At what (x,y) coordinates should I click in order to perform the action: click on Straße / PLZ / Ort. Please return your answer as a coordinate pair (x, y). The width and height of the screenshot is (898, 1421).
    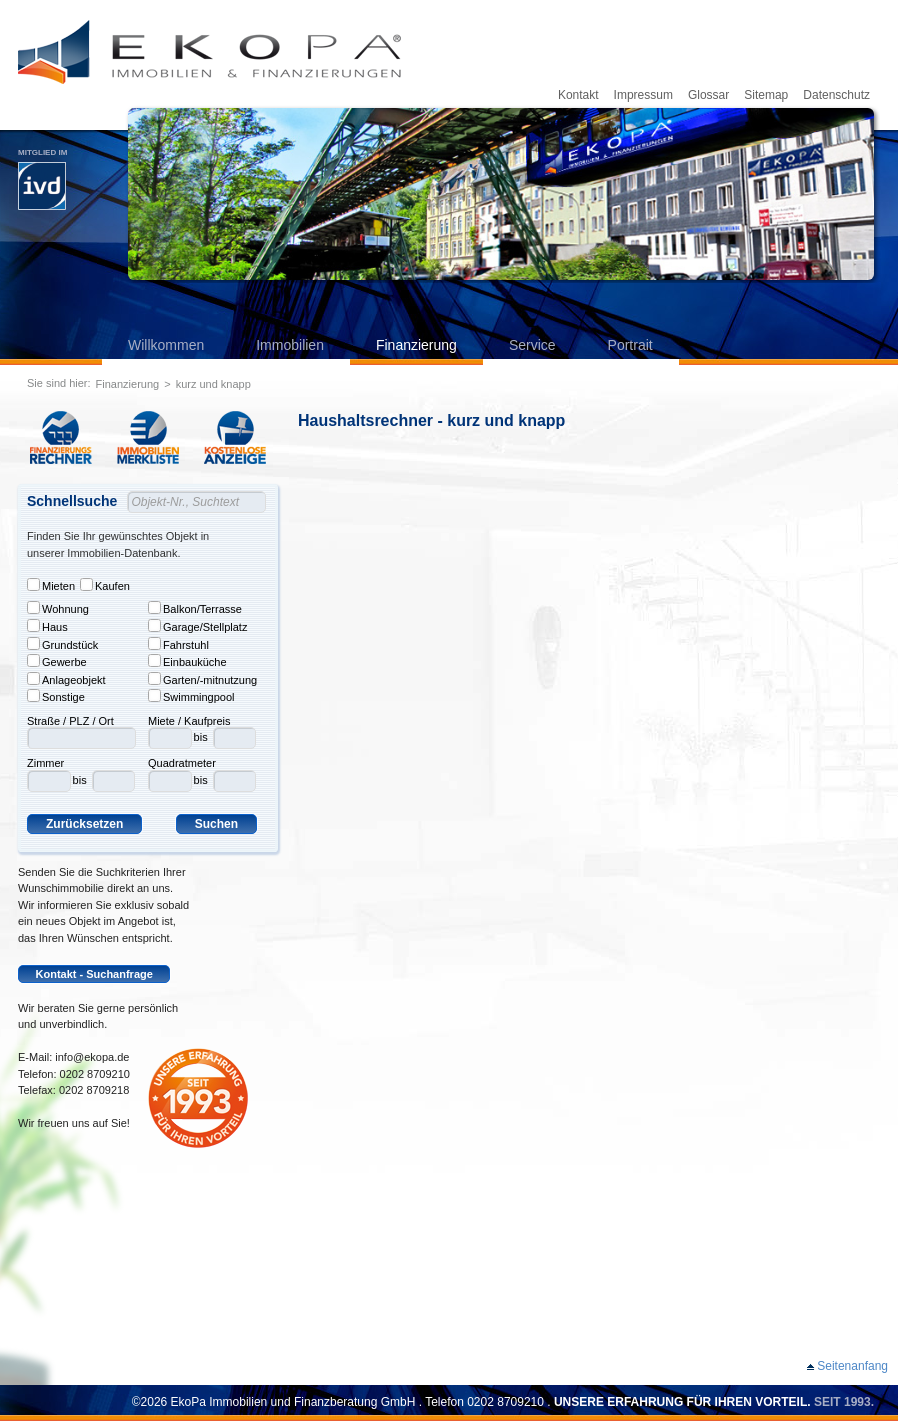
    Looking at the image, I should click on (70, 721).